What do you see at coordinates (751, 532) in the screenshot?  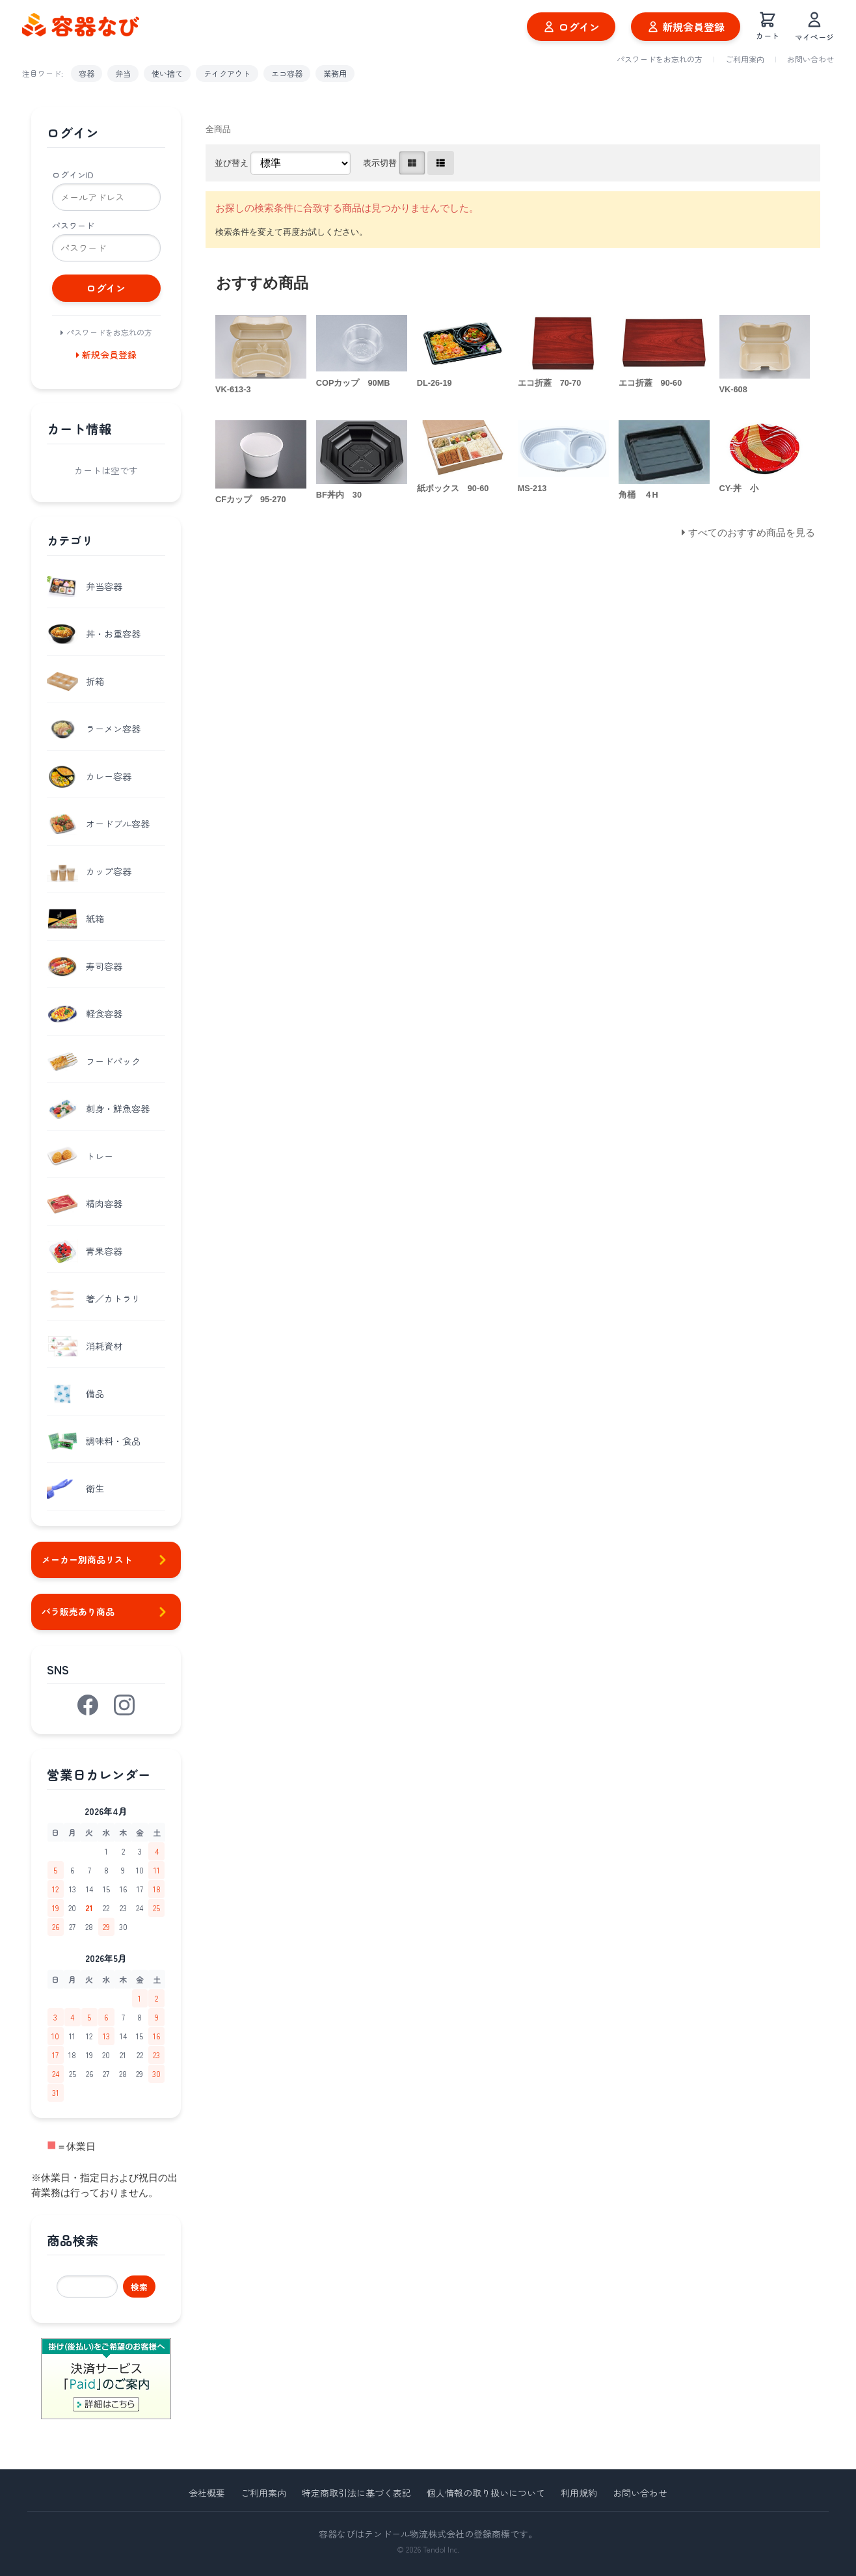 I see `すべてのおすすめ商品を見る` at bounding box center [751, 532].